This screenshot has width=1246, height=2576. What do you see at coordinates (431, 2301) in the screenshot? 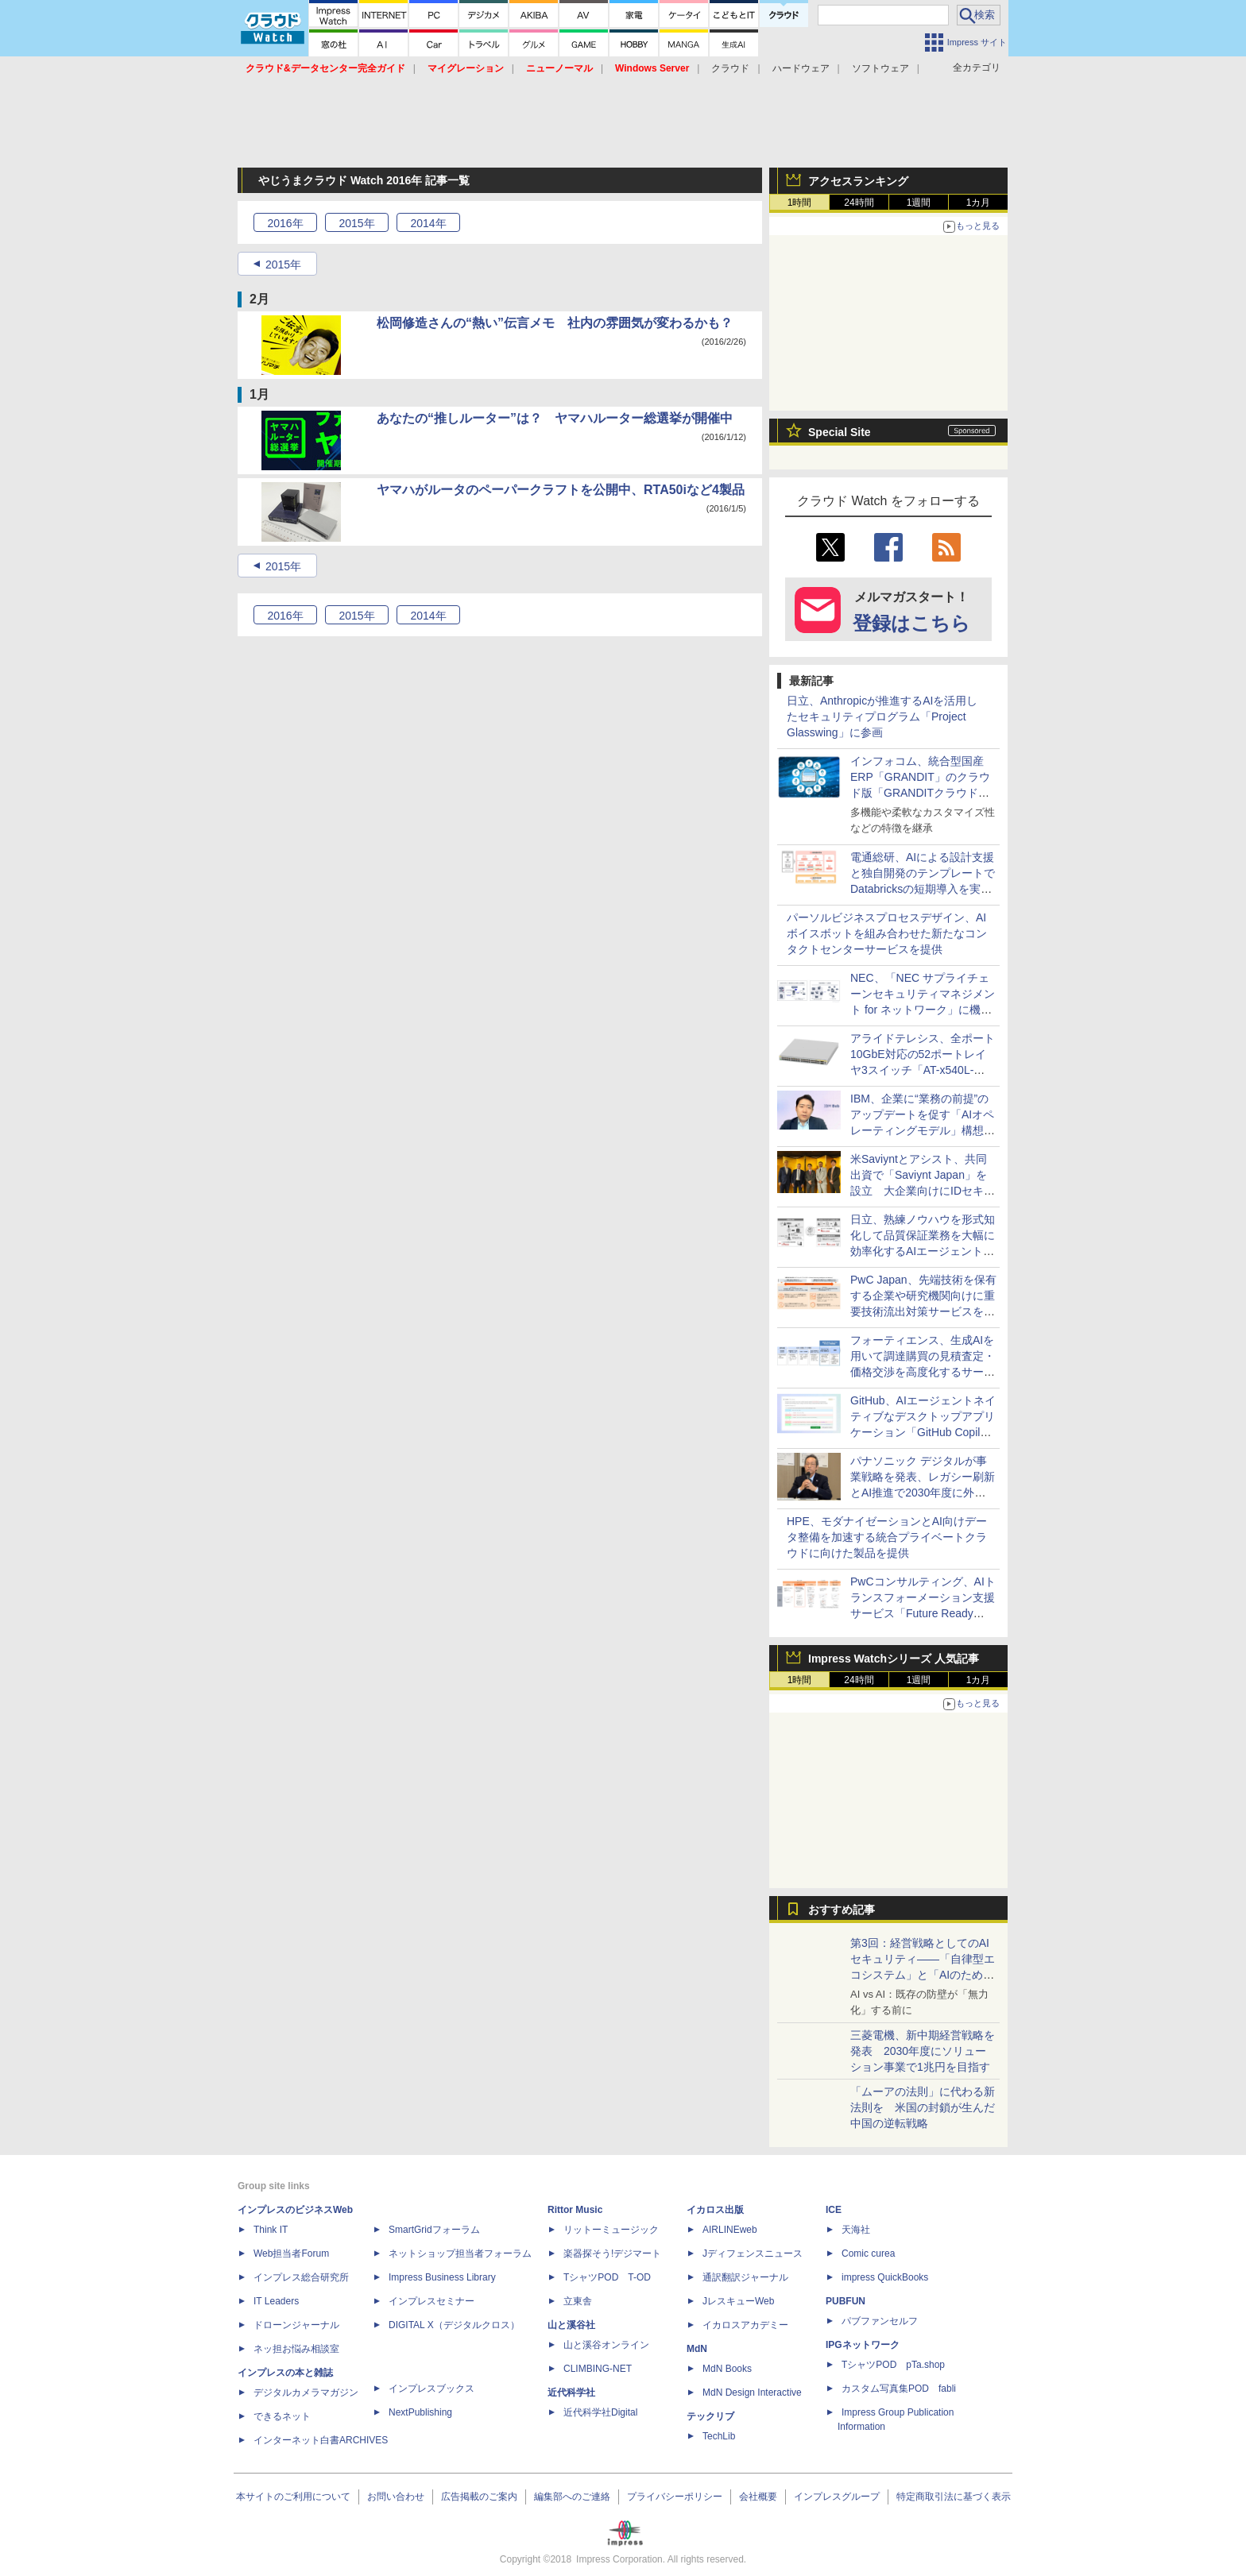
I see `インプレスセミナー` at bounding box center [431, 2301].